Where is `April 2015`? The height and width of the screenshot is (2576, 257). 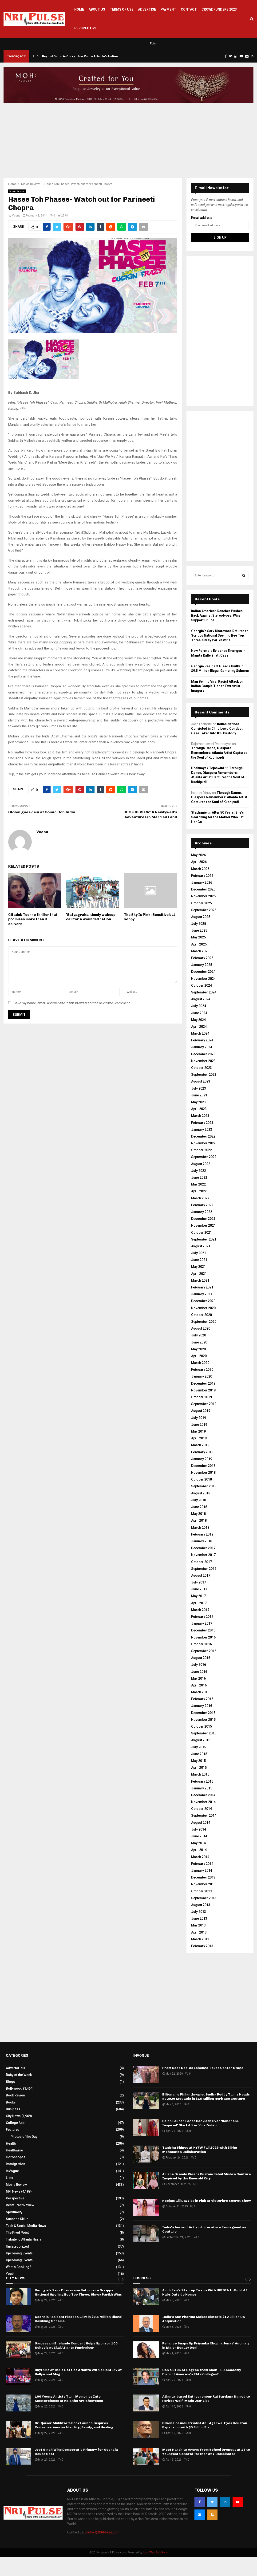 April 2015 is located at coordinates (199, 1786).